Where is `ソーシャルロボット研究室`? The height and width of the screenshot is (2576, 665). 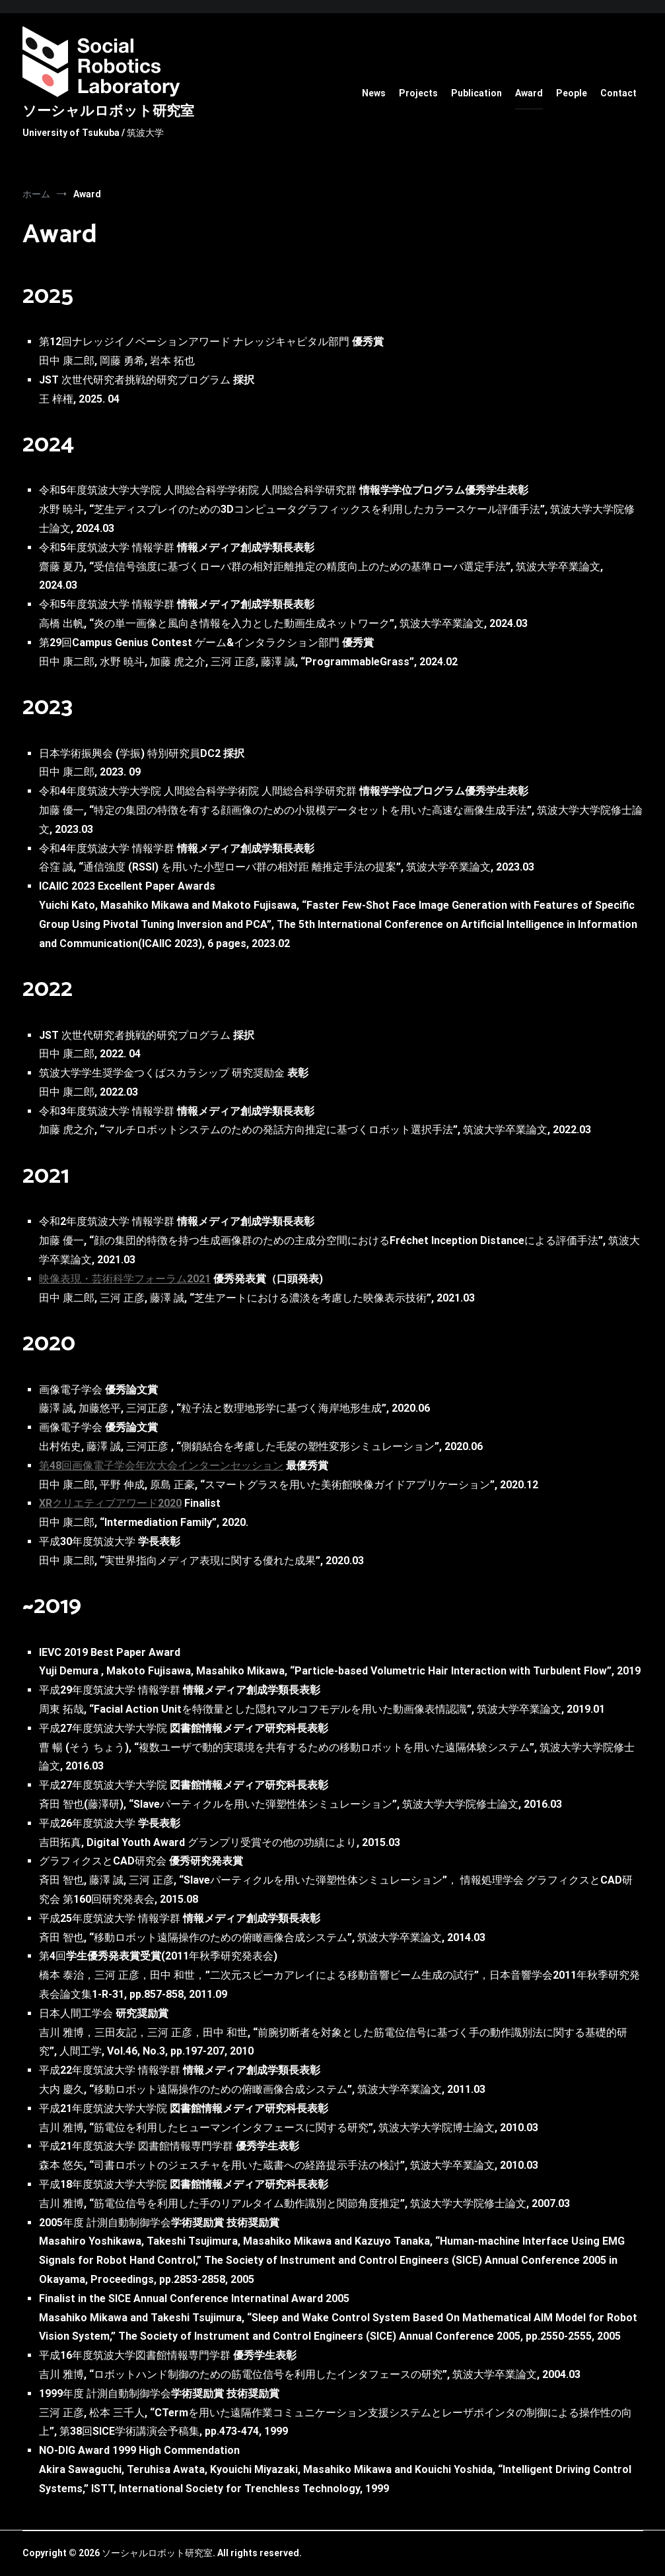
ソーシャルロボット研究室 is located at coordinates (108, 111).